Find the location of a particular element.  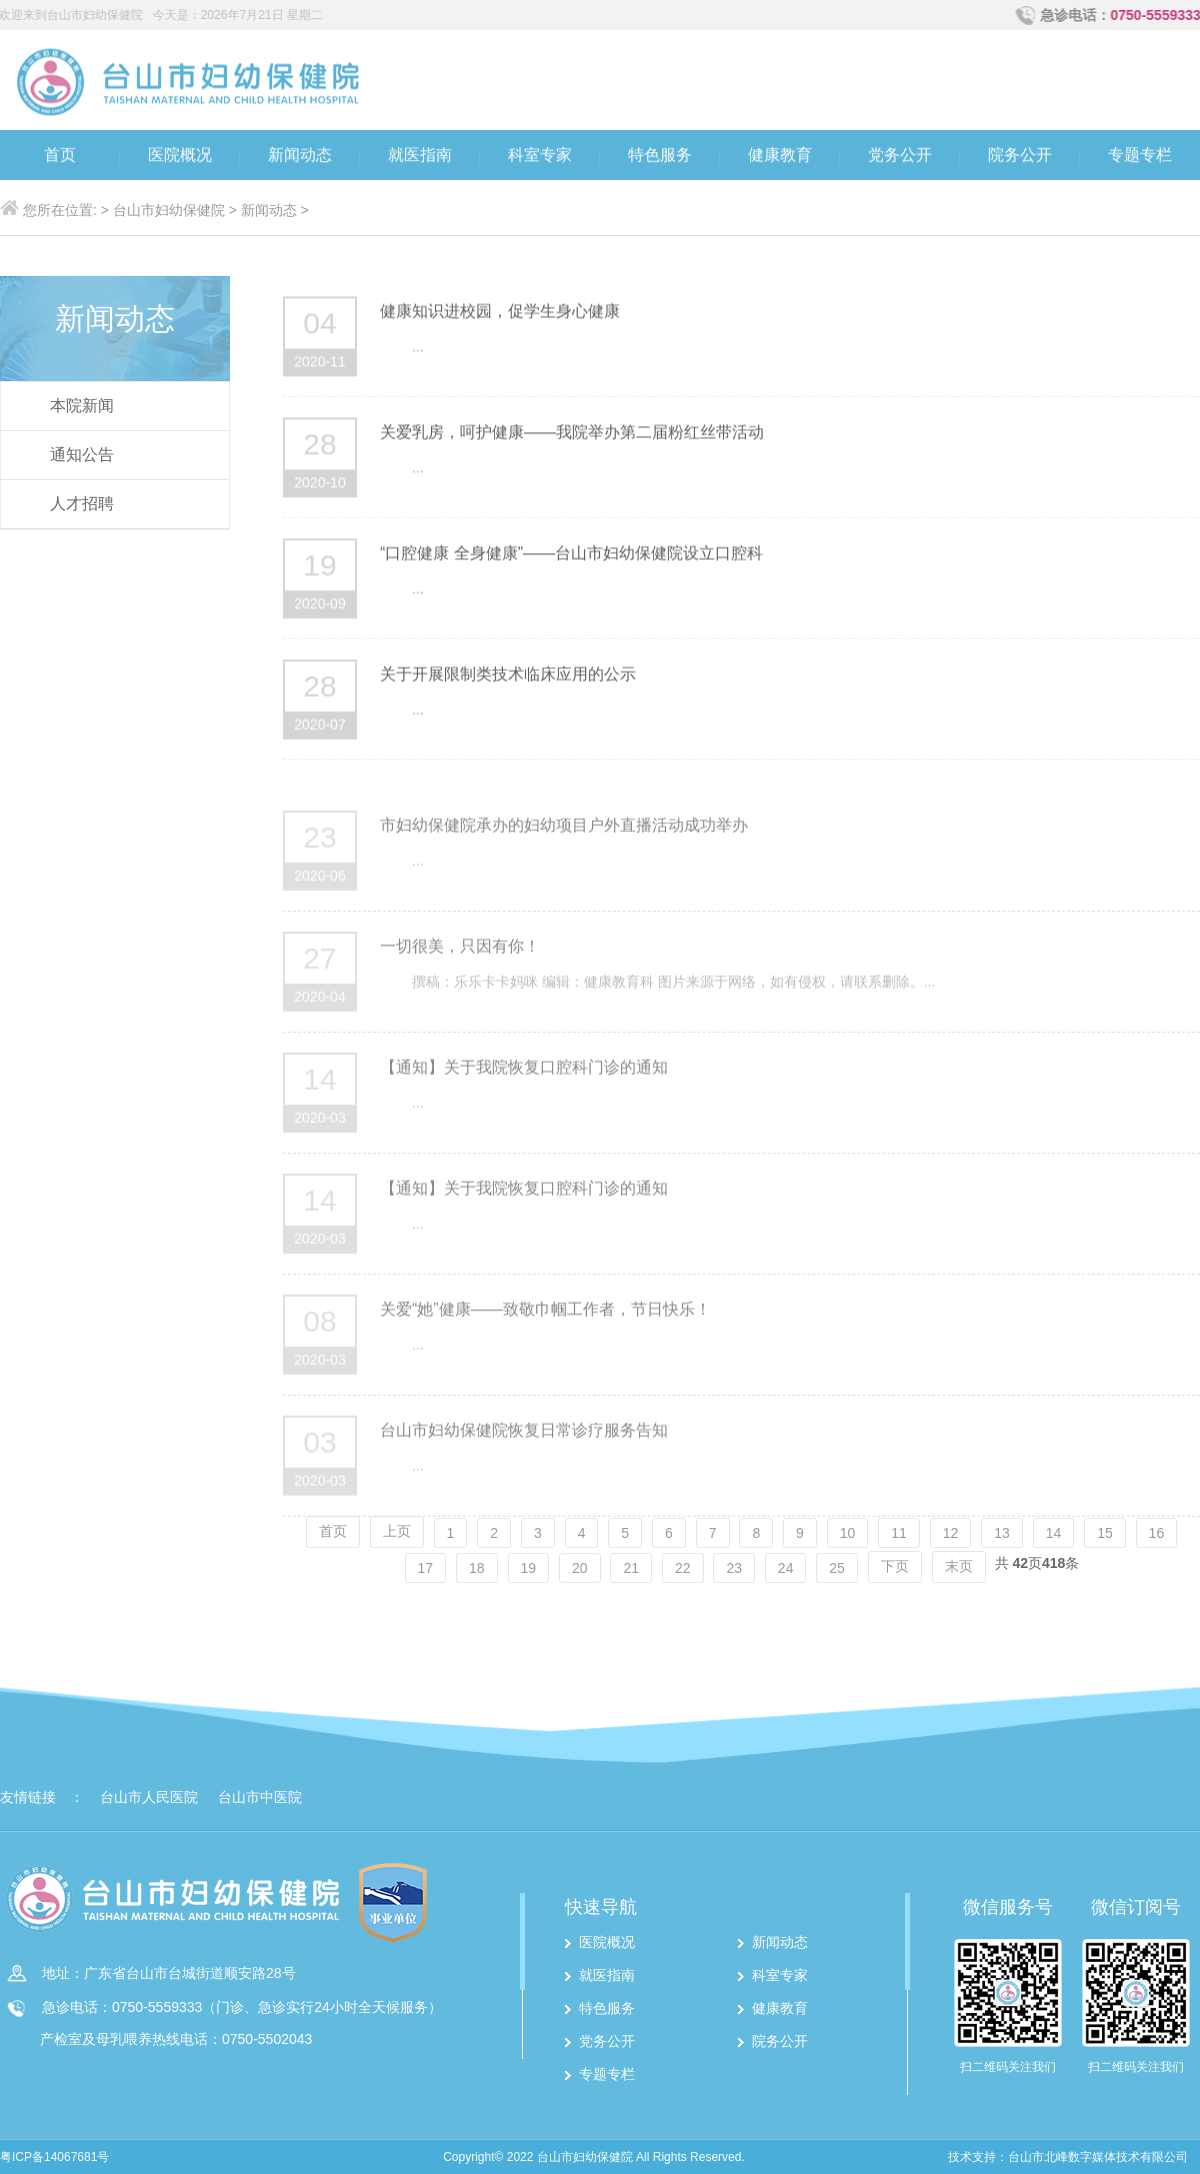

市妇幼保健院承办的妇幼项目户外直播活动成功举办 is located at coordinates (564, 861).